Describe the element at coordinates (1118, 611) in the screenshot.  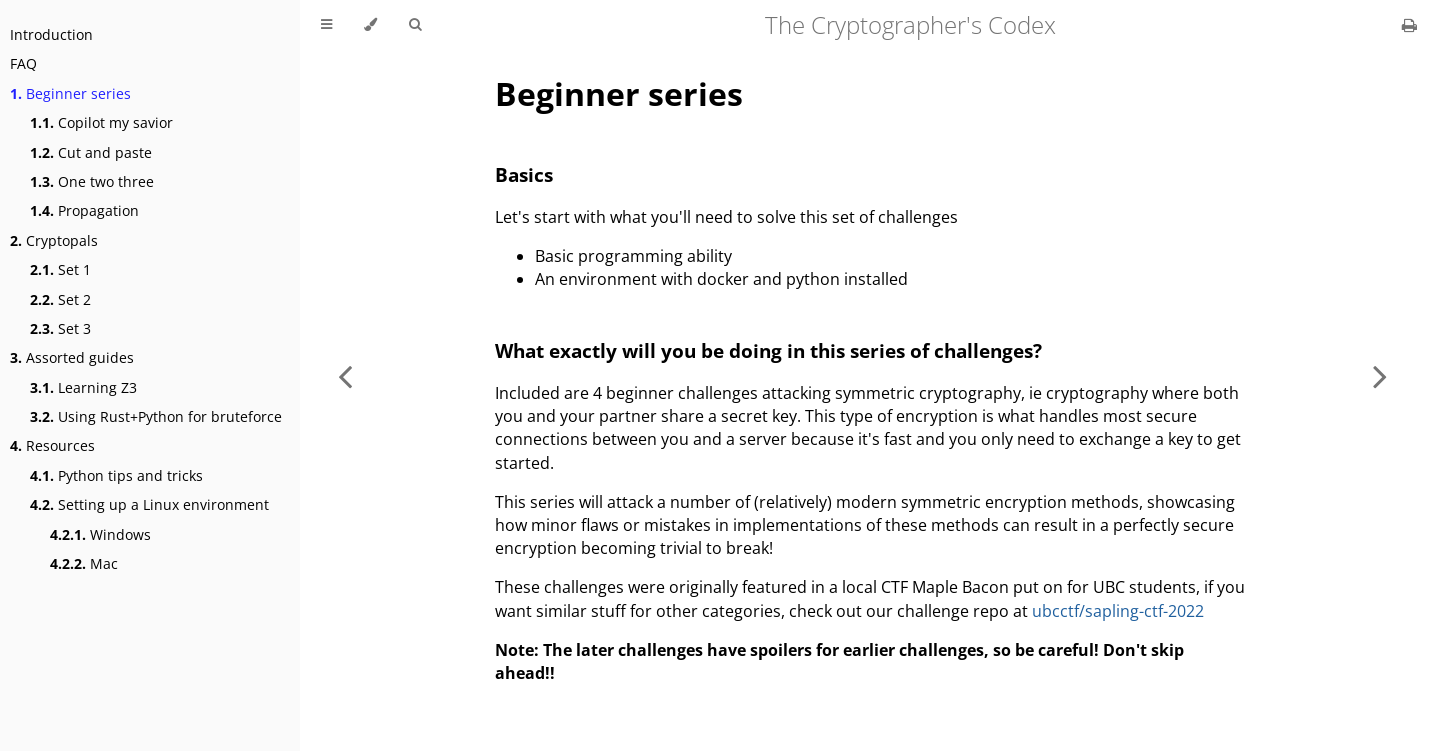
I see `ubcctf/sapling-ctf-2022` at that location.